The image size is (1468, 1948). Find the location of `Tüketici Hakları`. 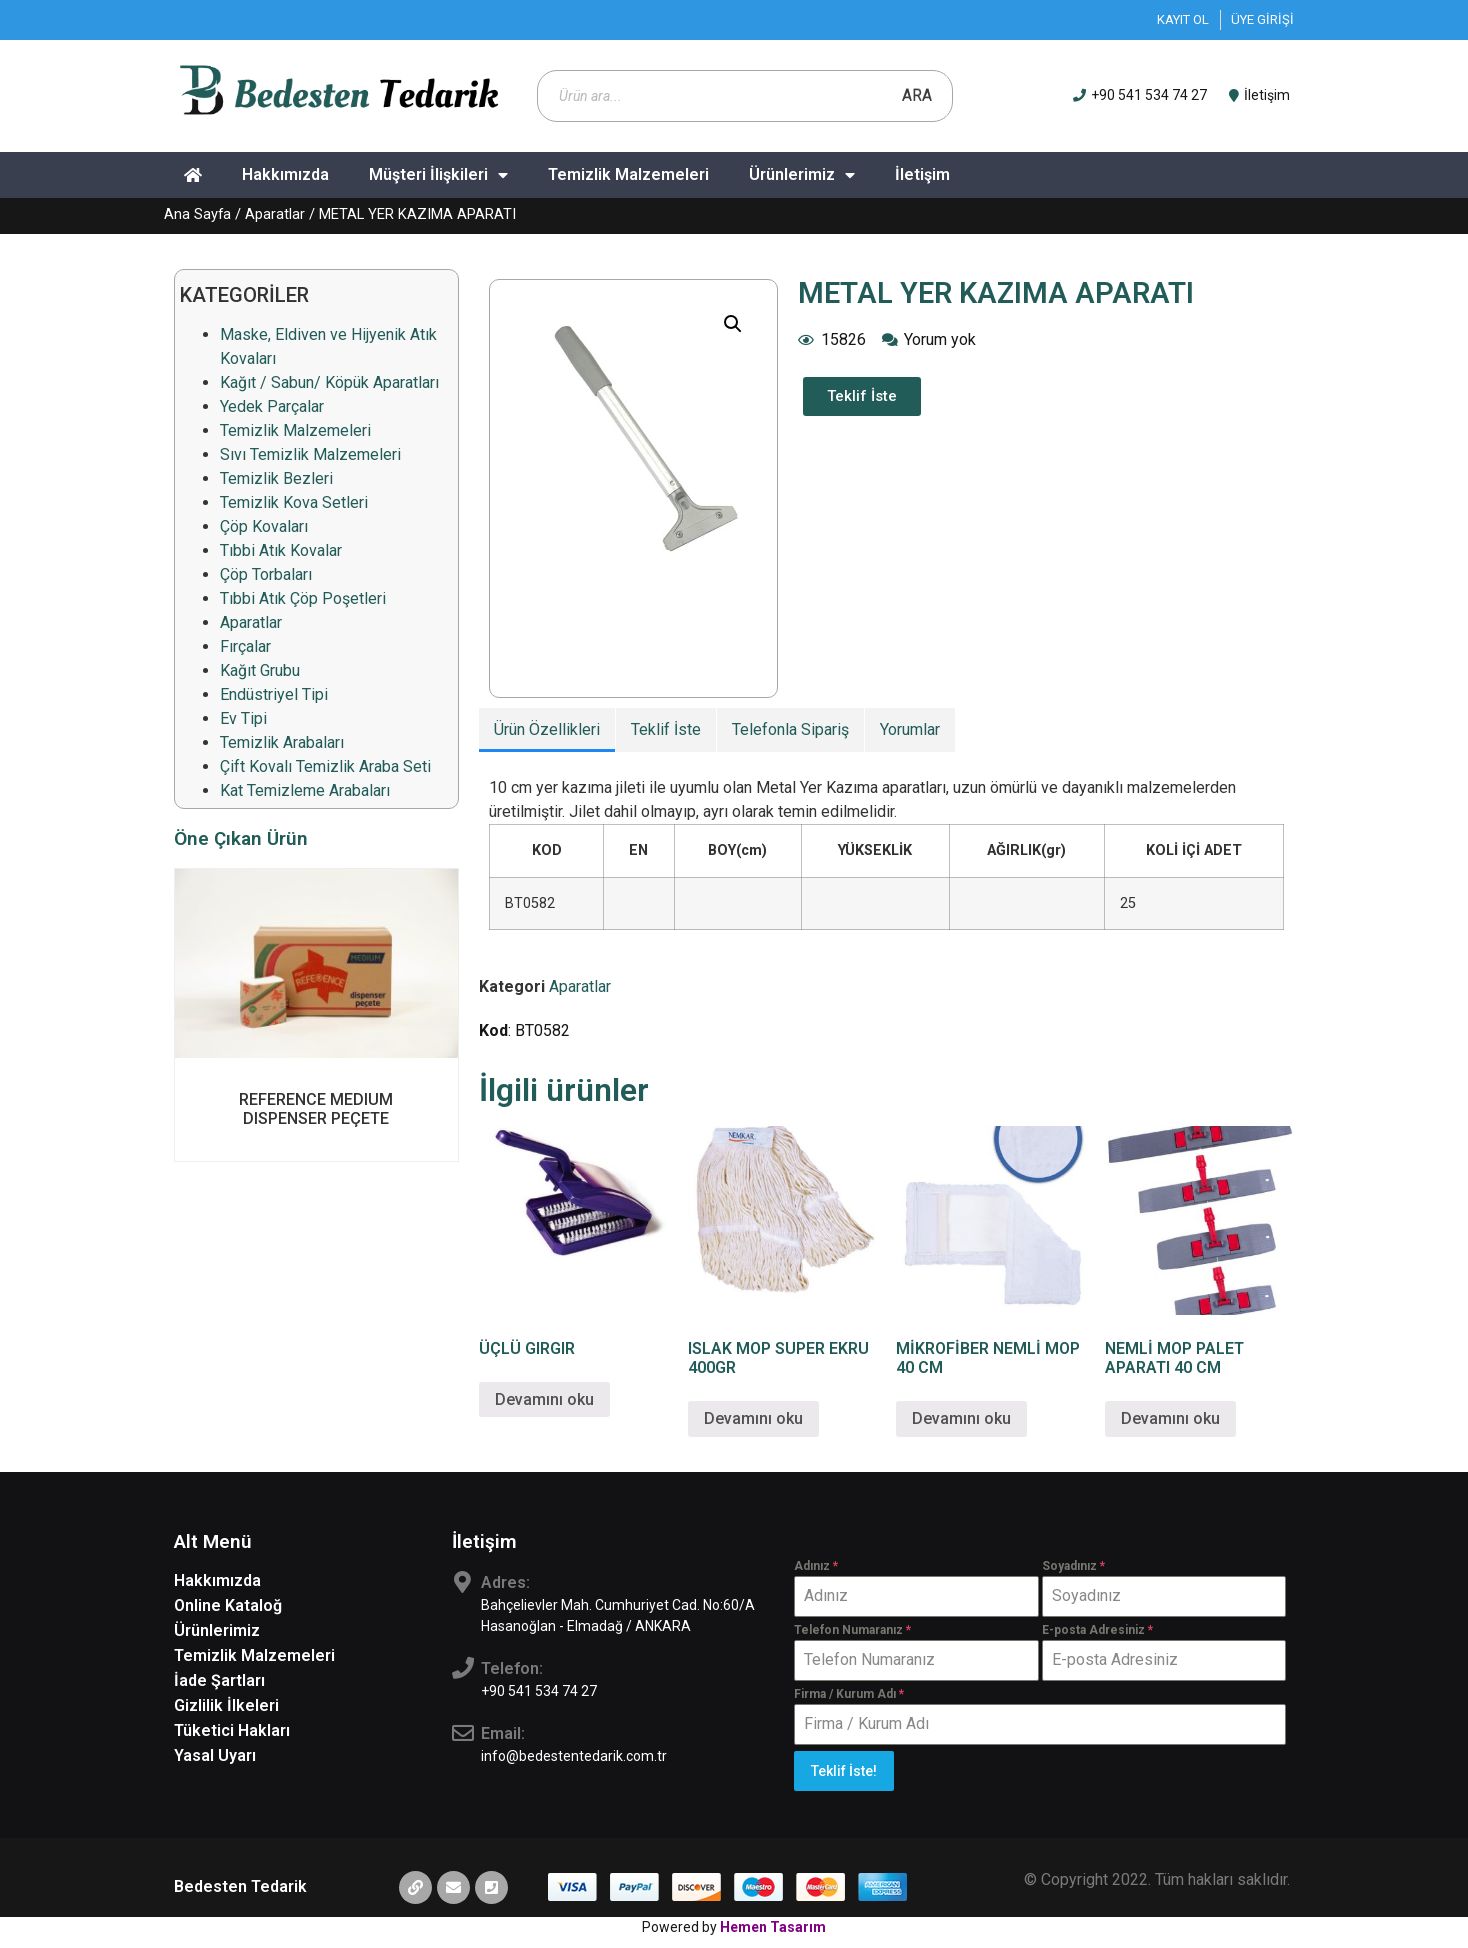

Tüketici Hakları is located at coordinates (232, 1730).